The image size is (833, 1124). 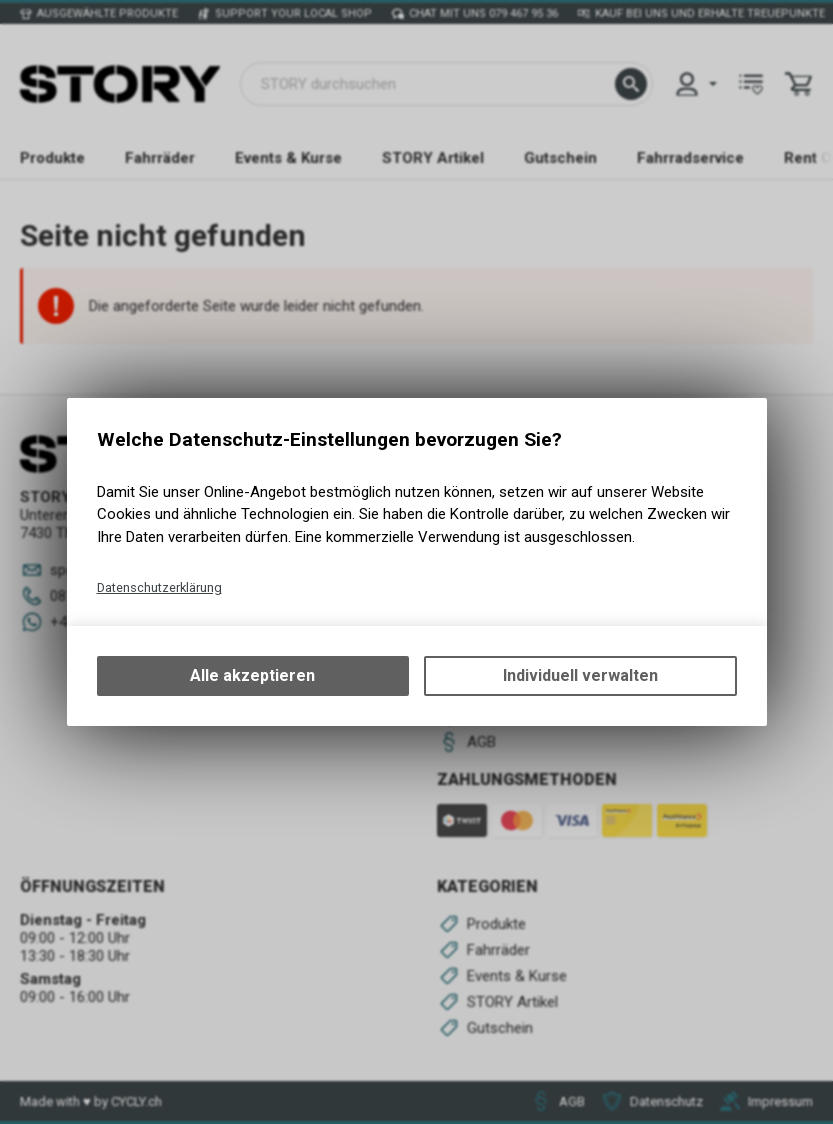 I want to click on Datenschutzerklärung, so click(x=159, y=587).